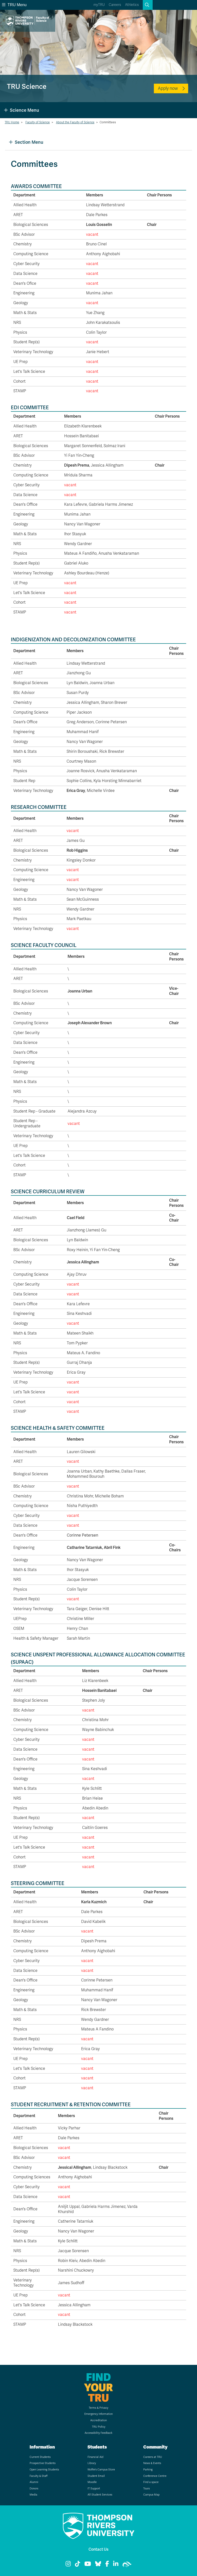 This screenshot has width=197, height=2576. Describe the element at coordinates (94, 2488) in the screenshot. I see `IT Support` at that location.